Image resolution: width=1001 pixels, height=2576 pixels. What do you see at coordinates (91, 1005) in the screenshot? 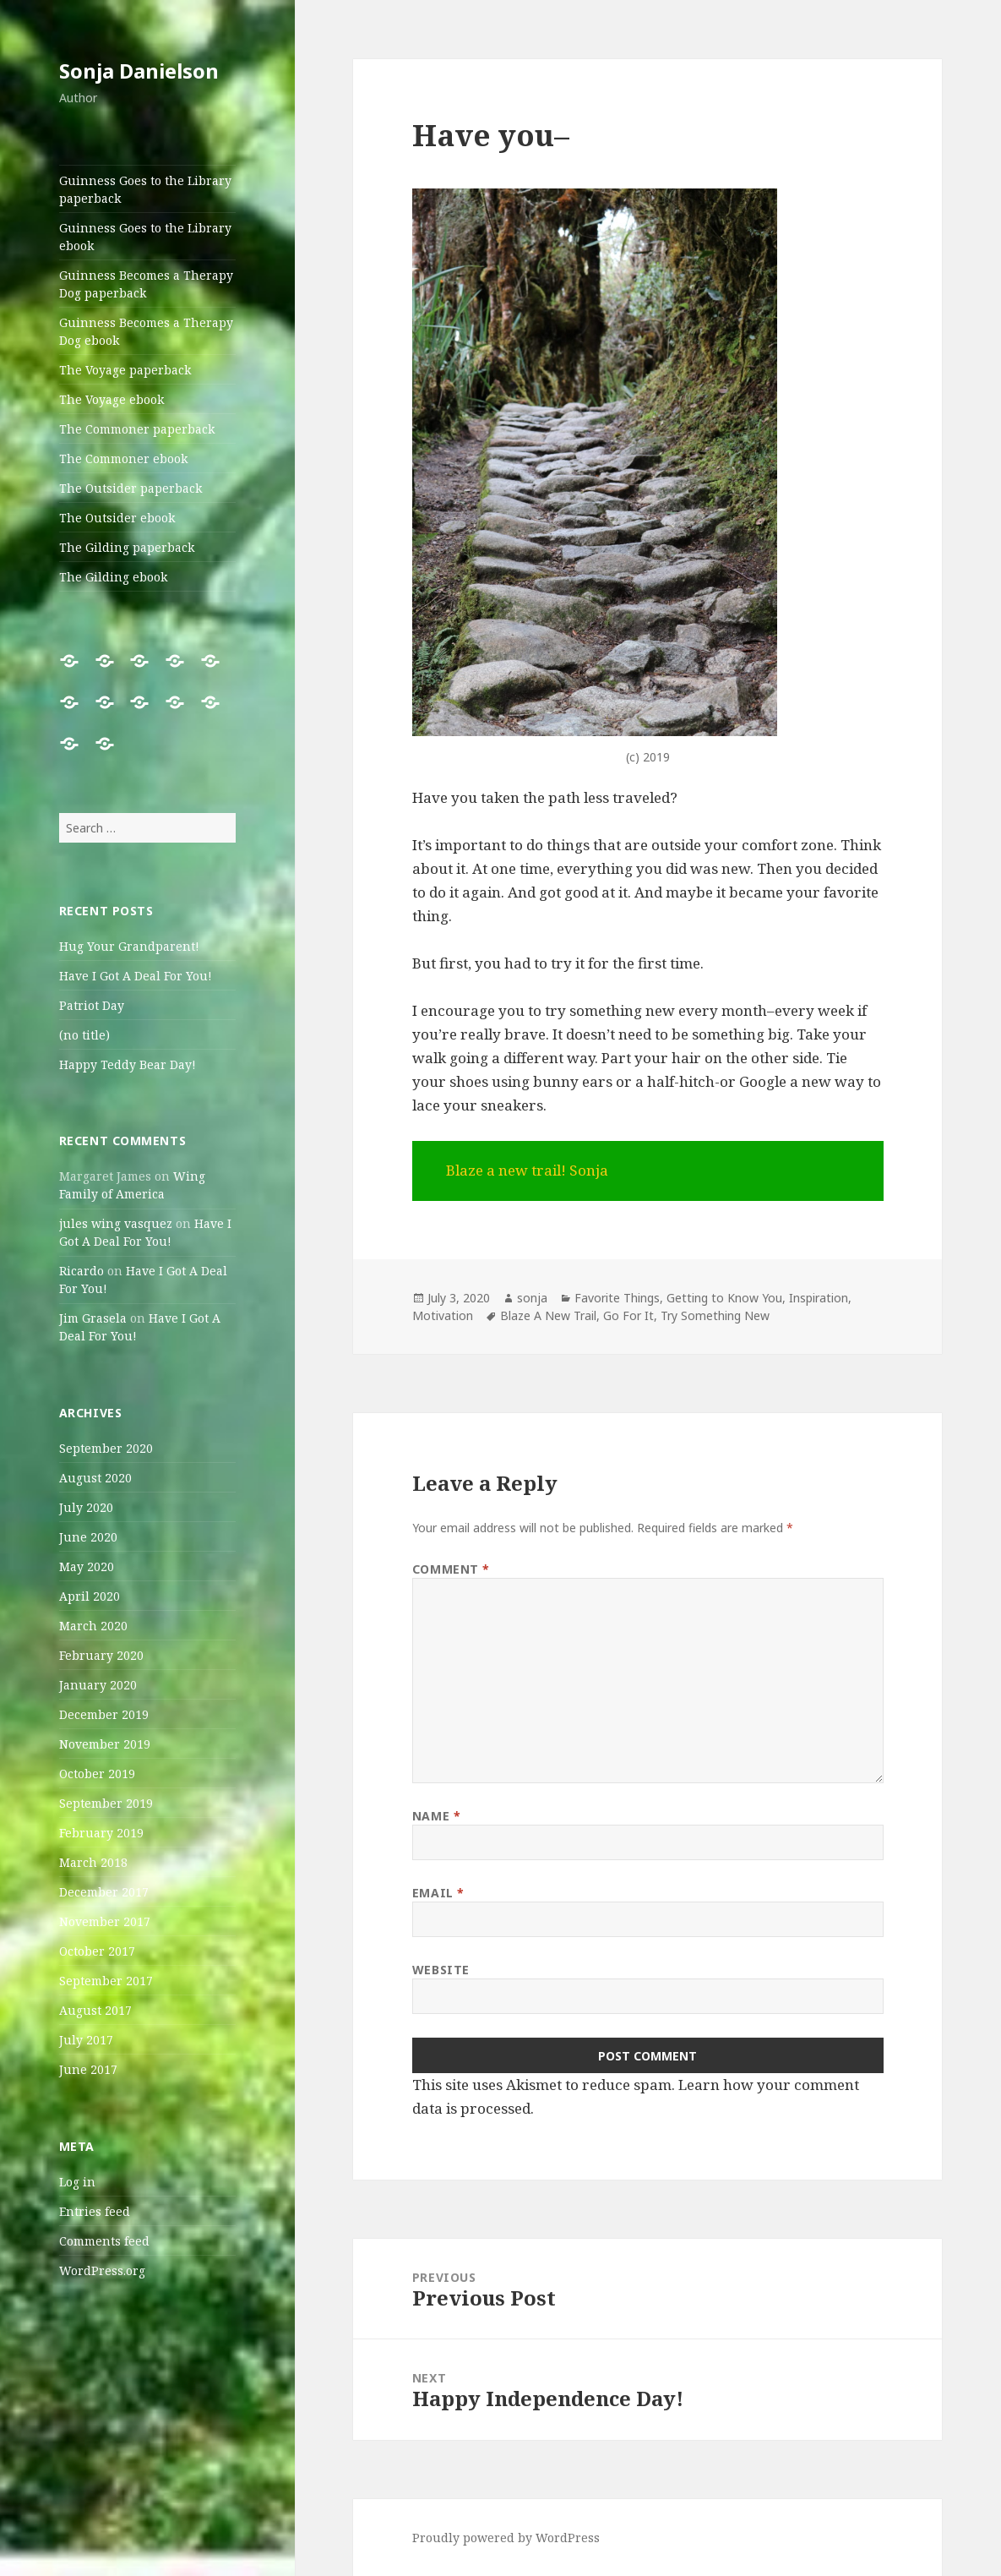
I see `Patriot Day` at bounding box center [91, 1005].